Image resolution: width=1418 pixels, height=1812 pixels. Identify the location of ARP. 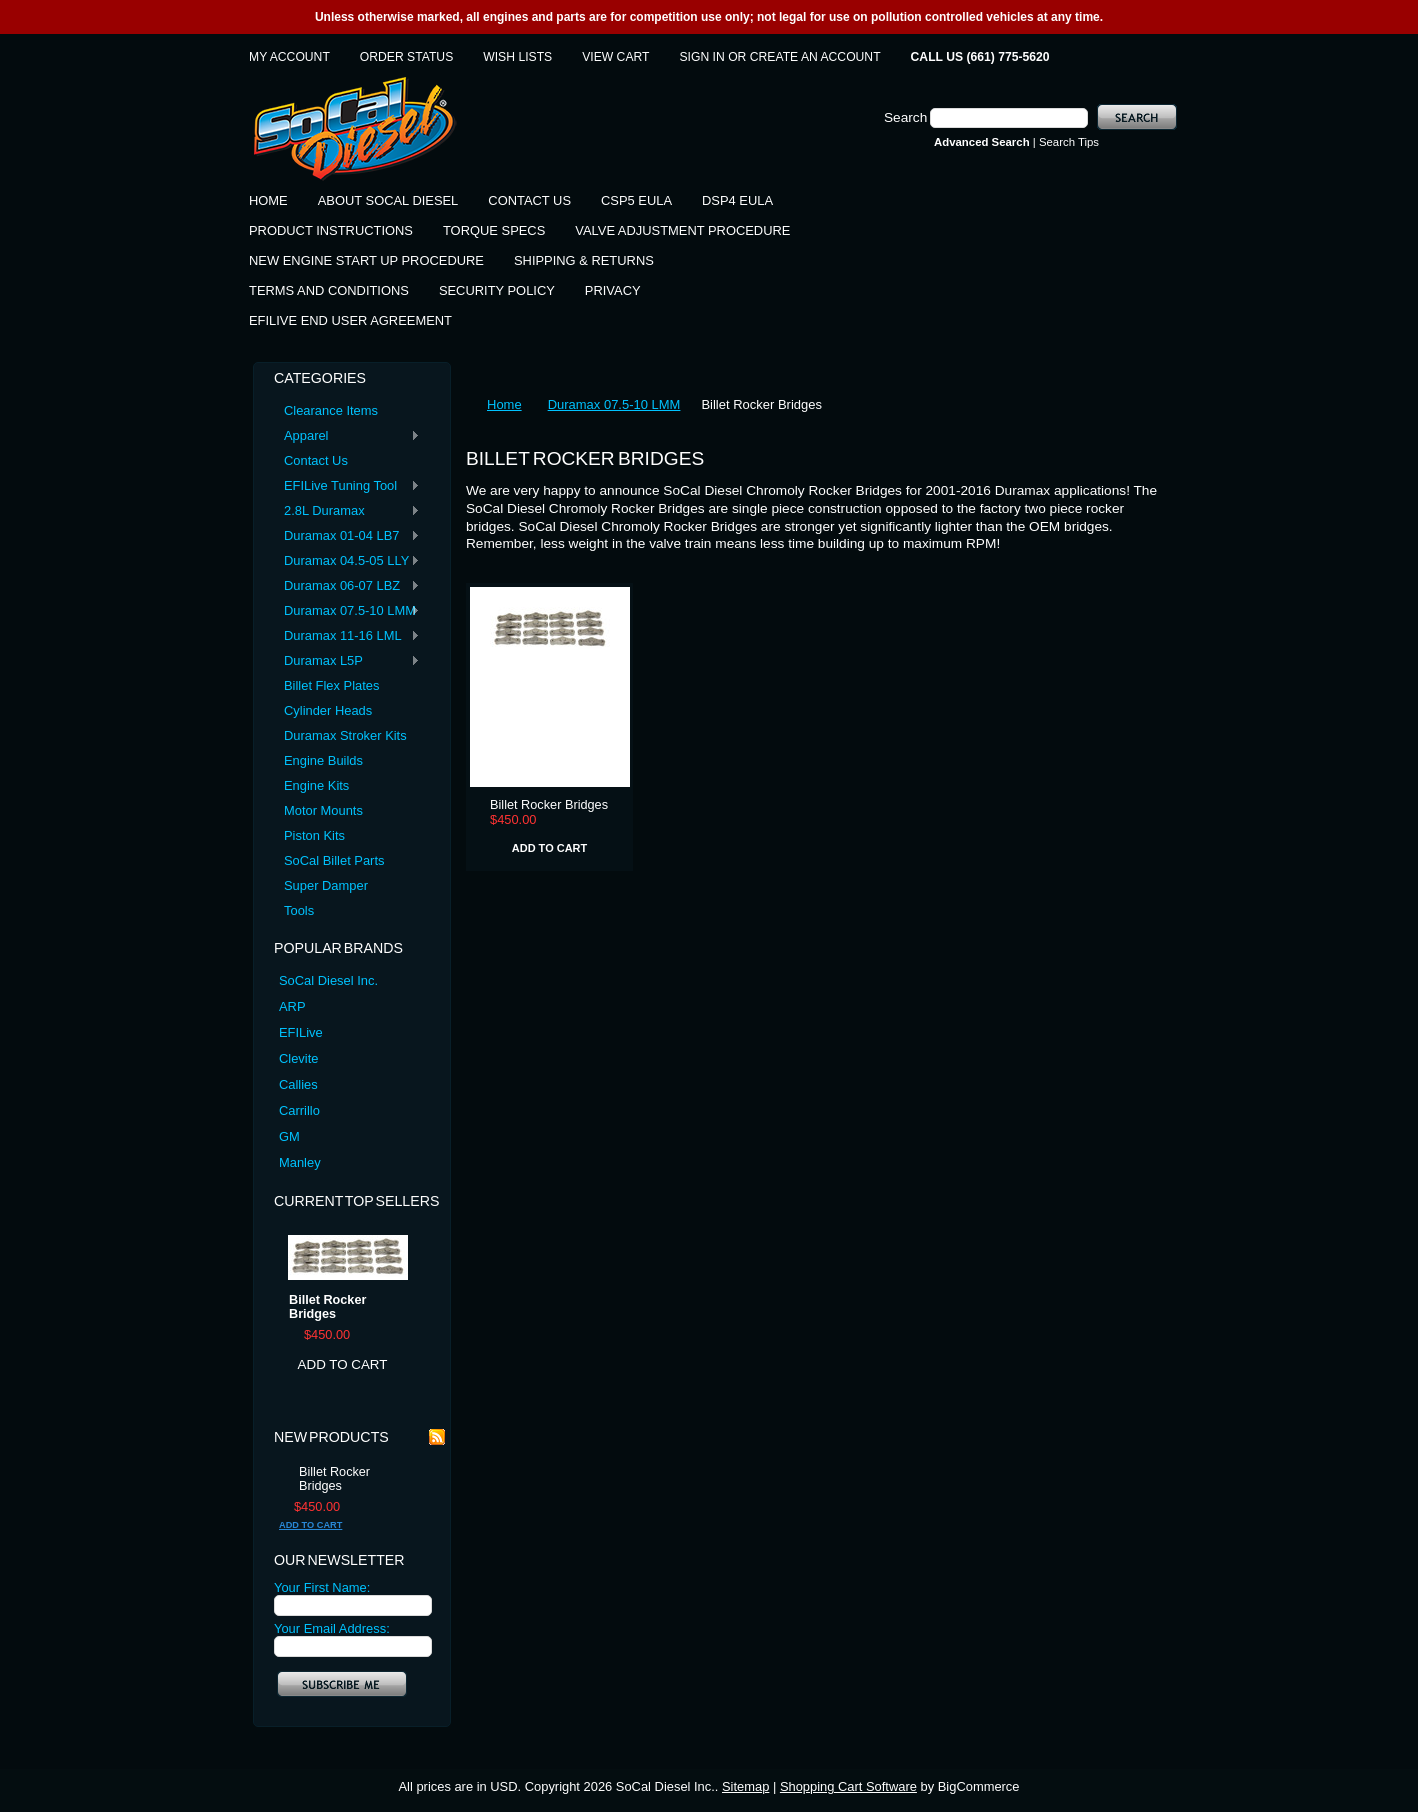
(292, 1006).